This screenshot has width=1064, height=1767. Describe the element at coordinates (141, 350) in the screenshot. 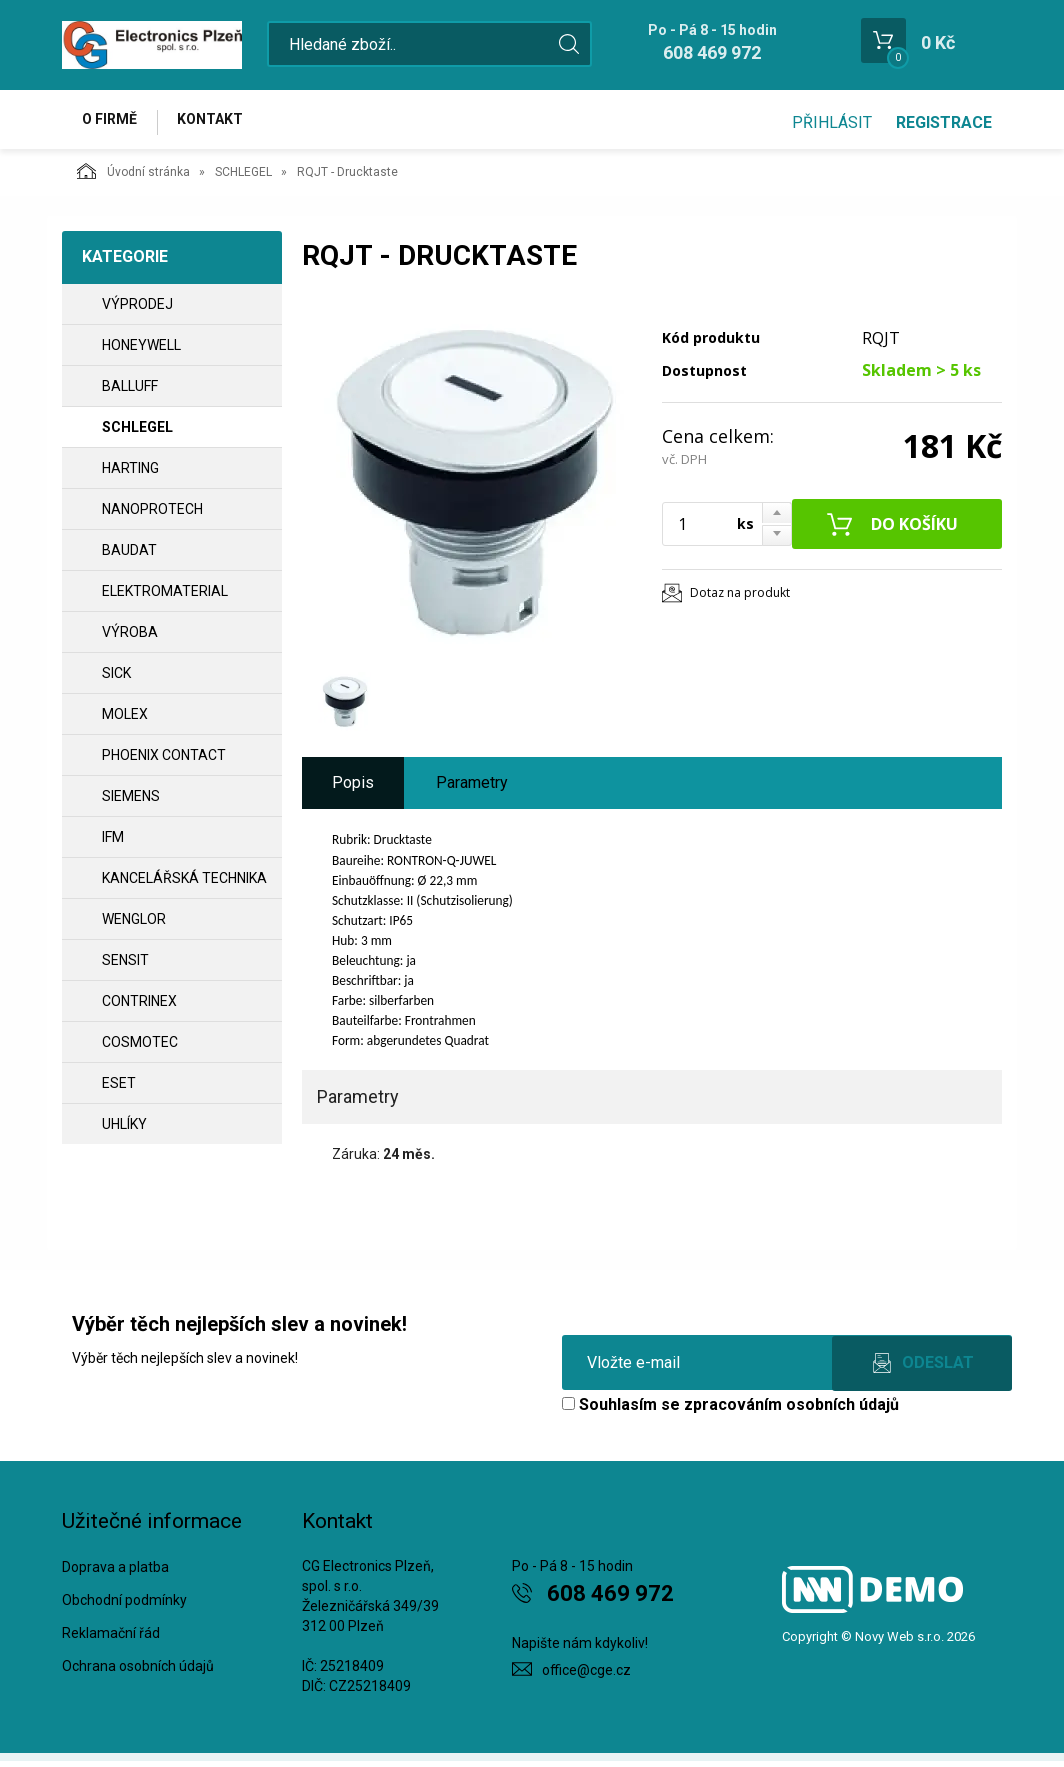

I see `HONEYWELL` at that location.